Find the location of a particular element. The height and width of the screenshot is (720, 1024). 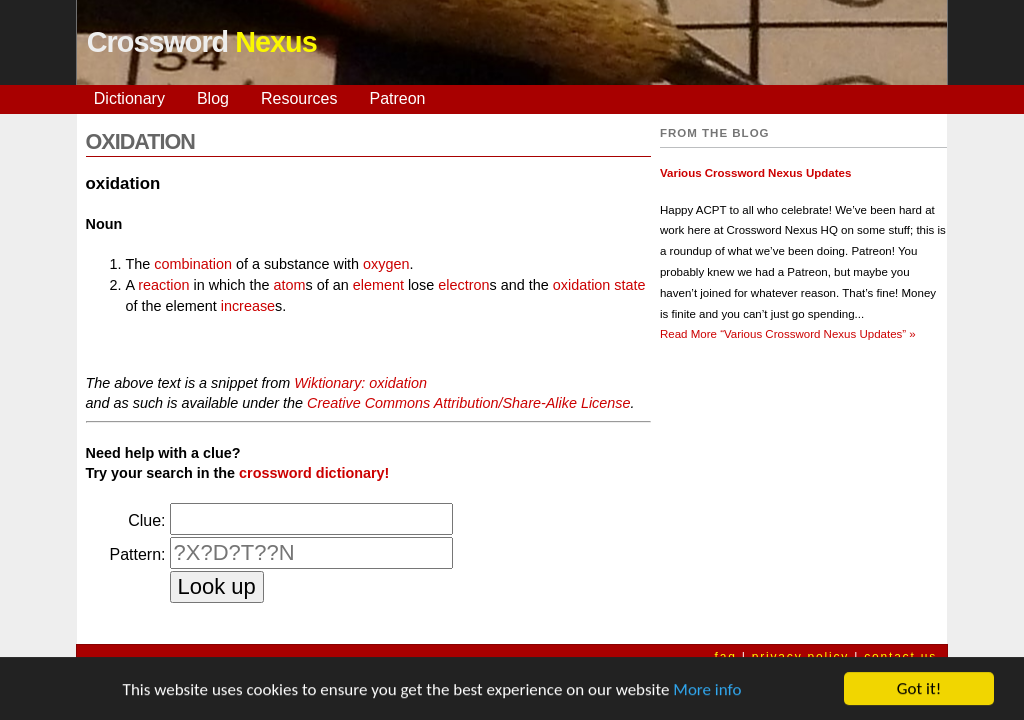

crossword dictionary! is located at coordinates (314, 473).